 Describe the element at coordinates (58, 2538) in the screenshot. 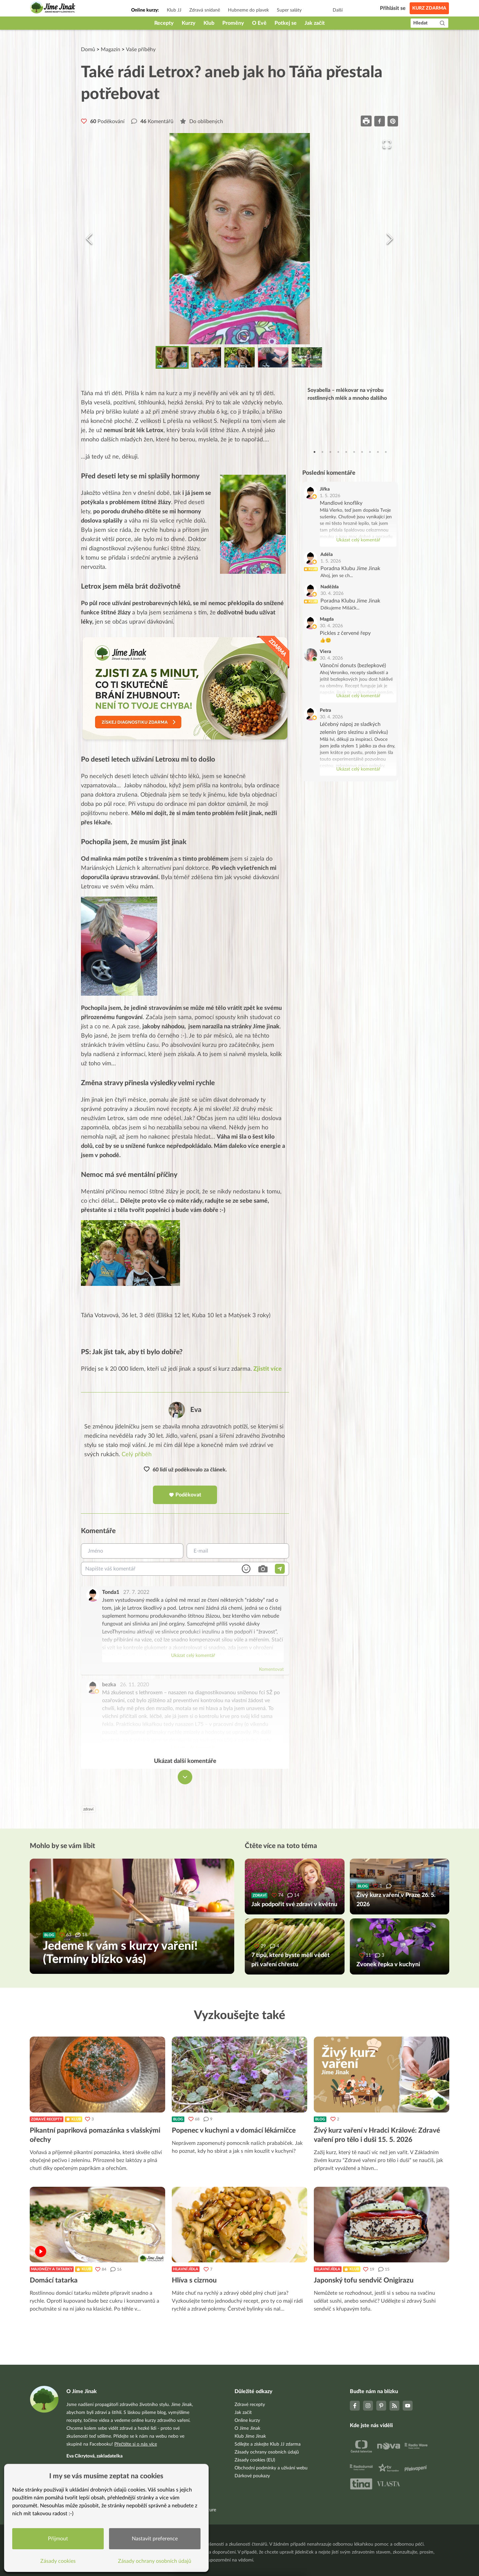

I see `Přijmout` at that location.